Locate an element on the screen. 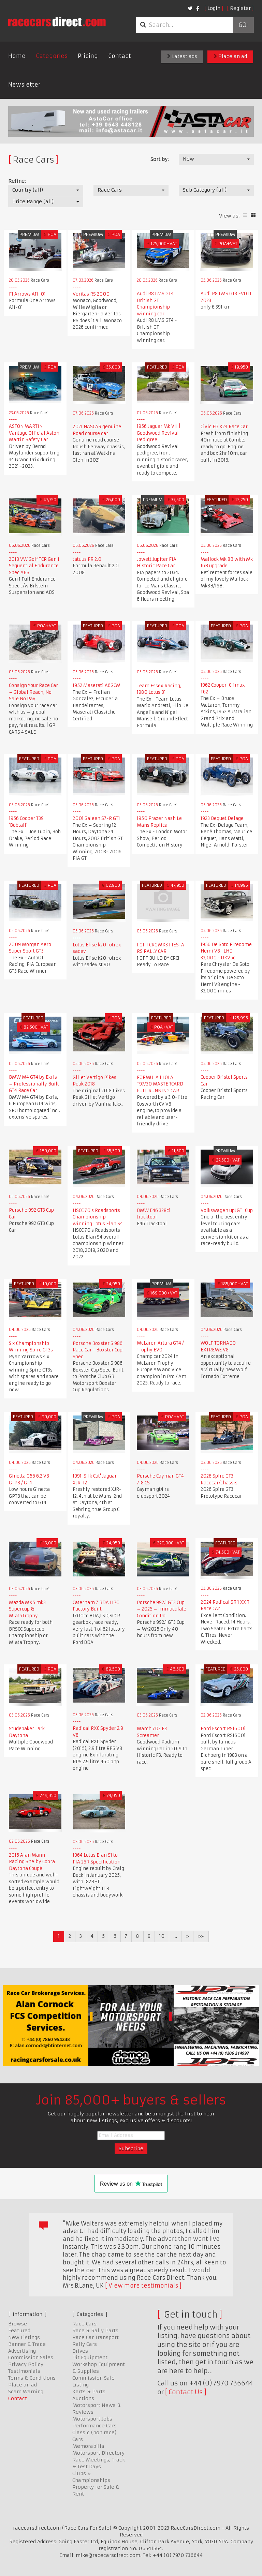 This screenshot has width=262, height=2576. Race & Rally Parts is located at coordinates (95, 2330).